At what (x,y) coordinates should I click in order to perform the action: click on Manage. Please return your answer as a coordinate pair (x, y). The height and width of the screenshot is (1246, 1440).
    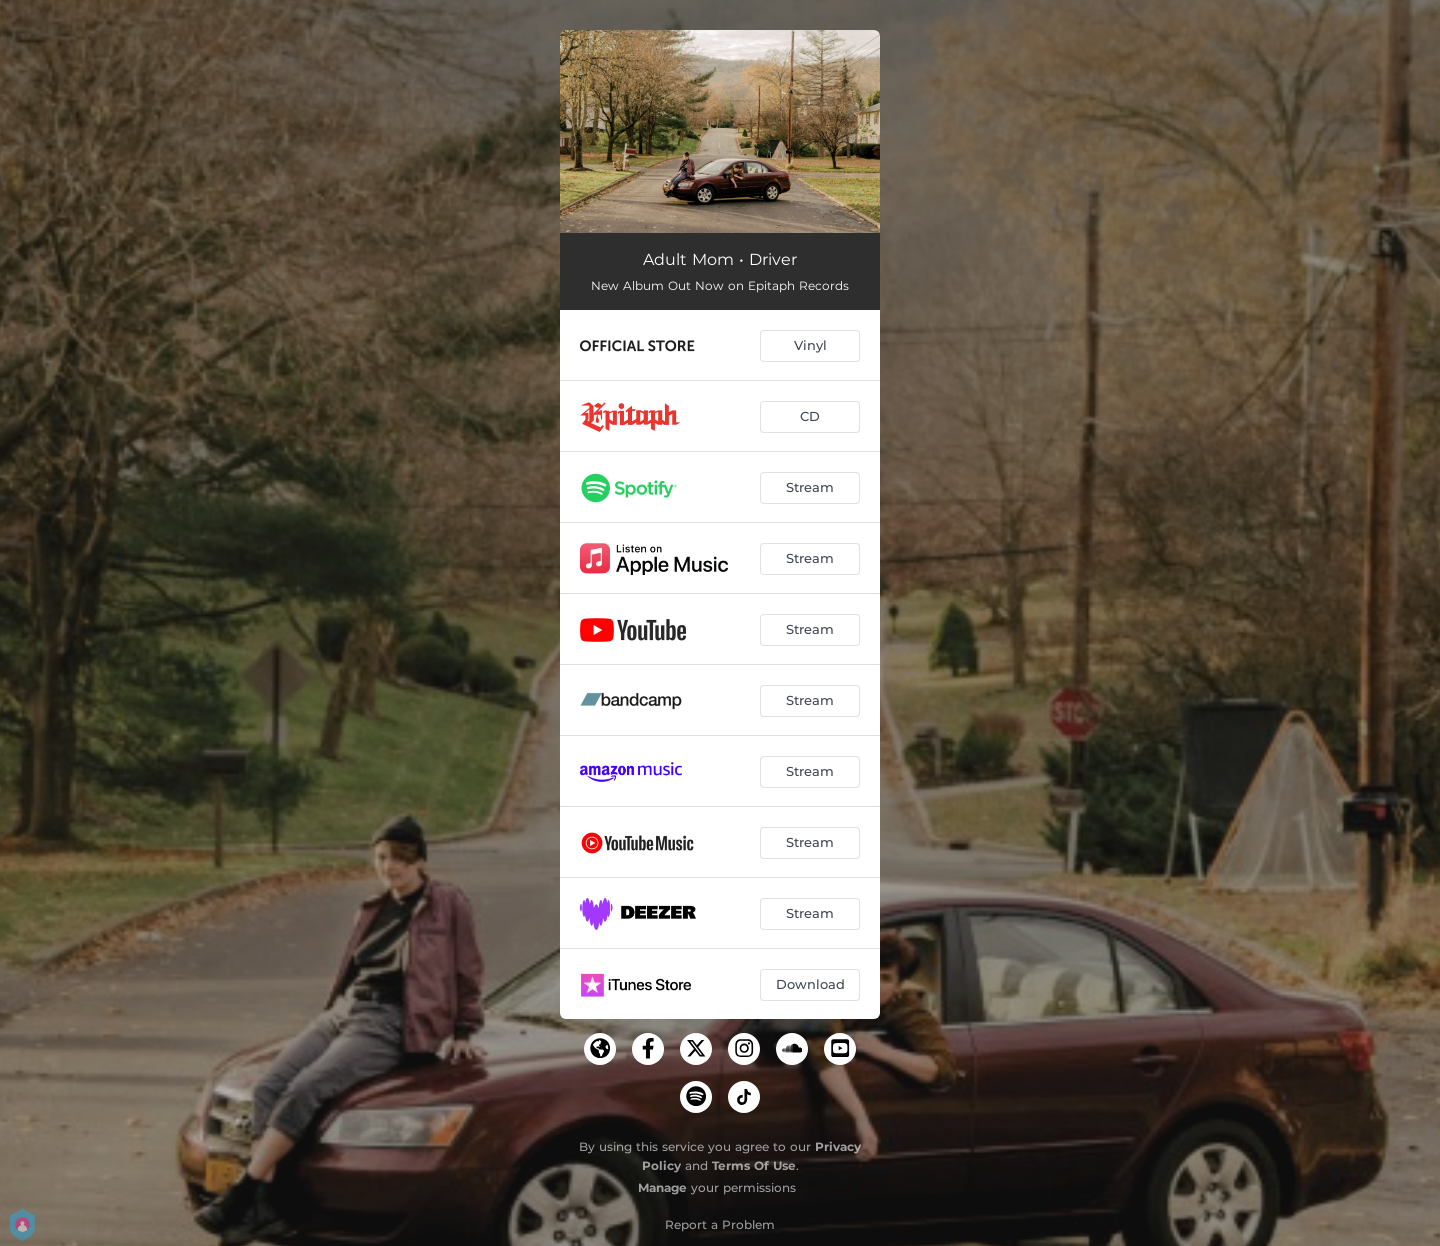
    Looking at the image, I should click on (662, 1187).